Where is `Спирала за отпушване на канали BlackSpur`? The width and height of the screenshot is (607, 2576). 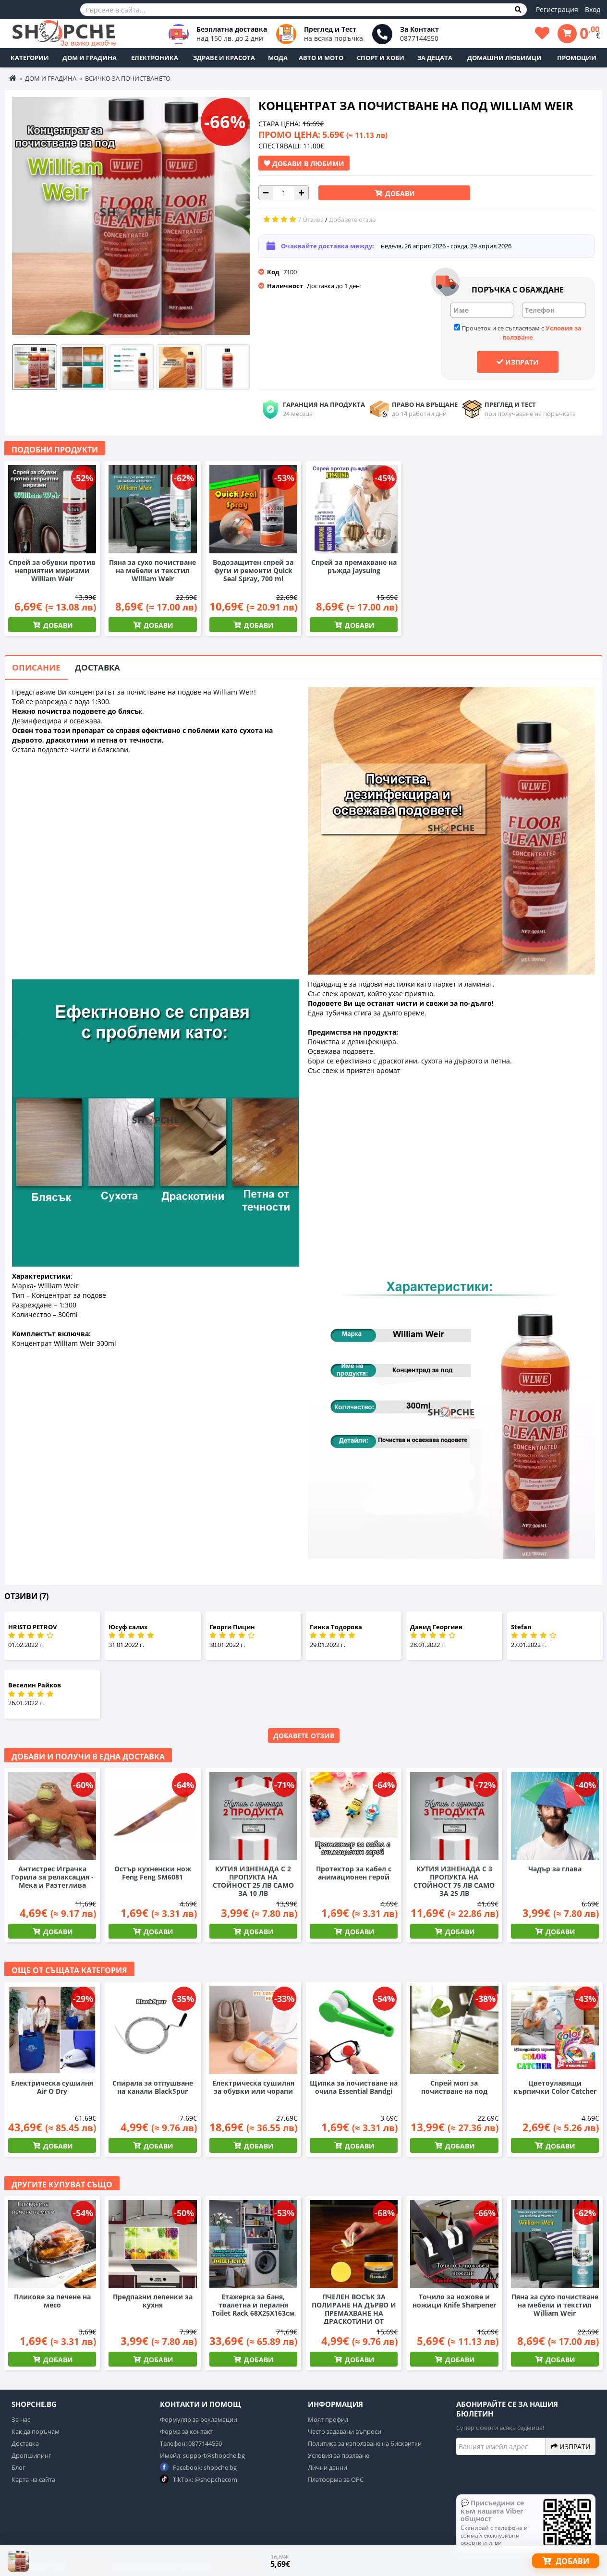
Спирала за отпушване на канали BlackSpur is located at coordinates (152, 2087).